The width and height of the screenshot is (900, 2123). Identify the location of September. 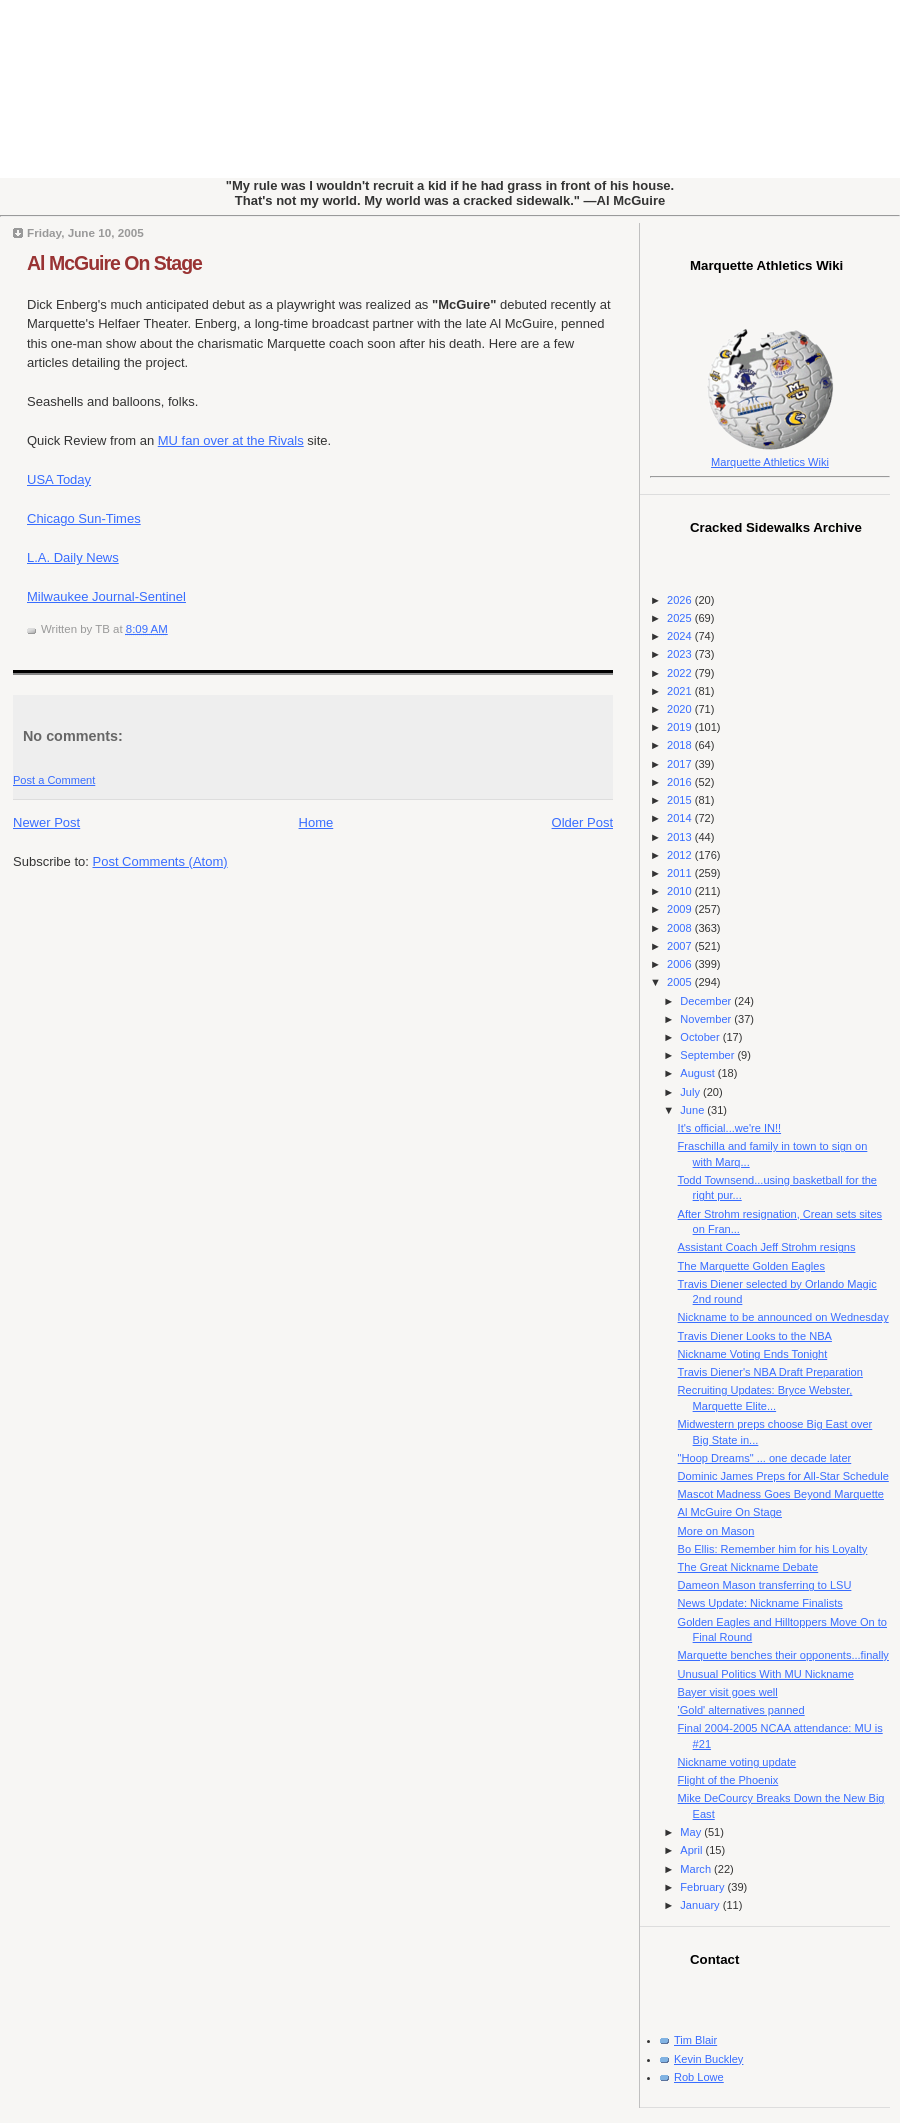
(708, 1055).